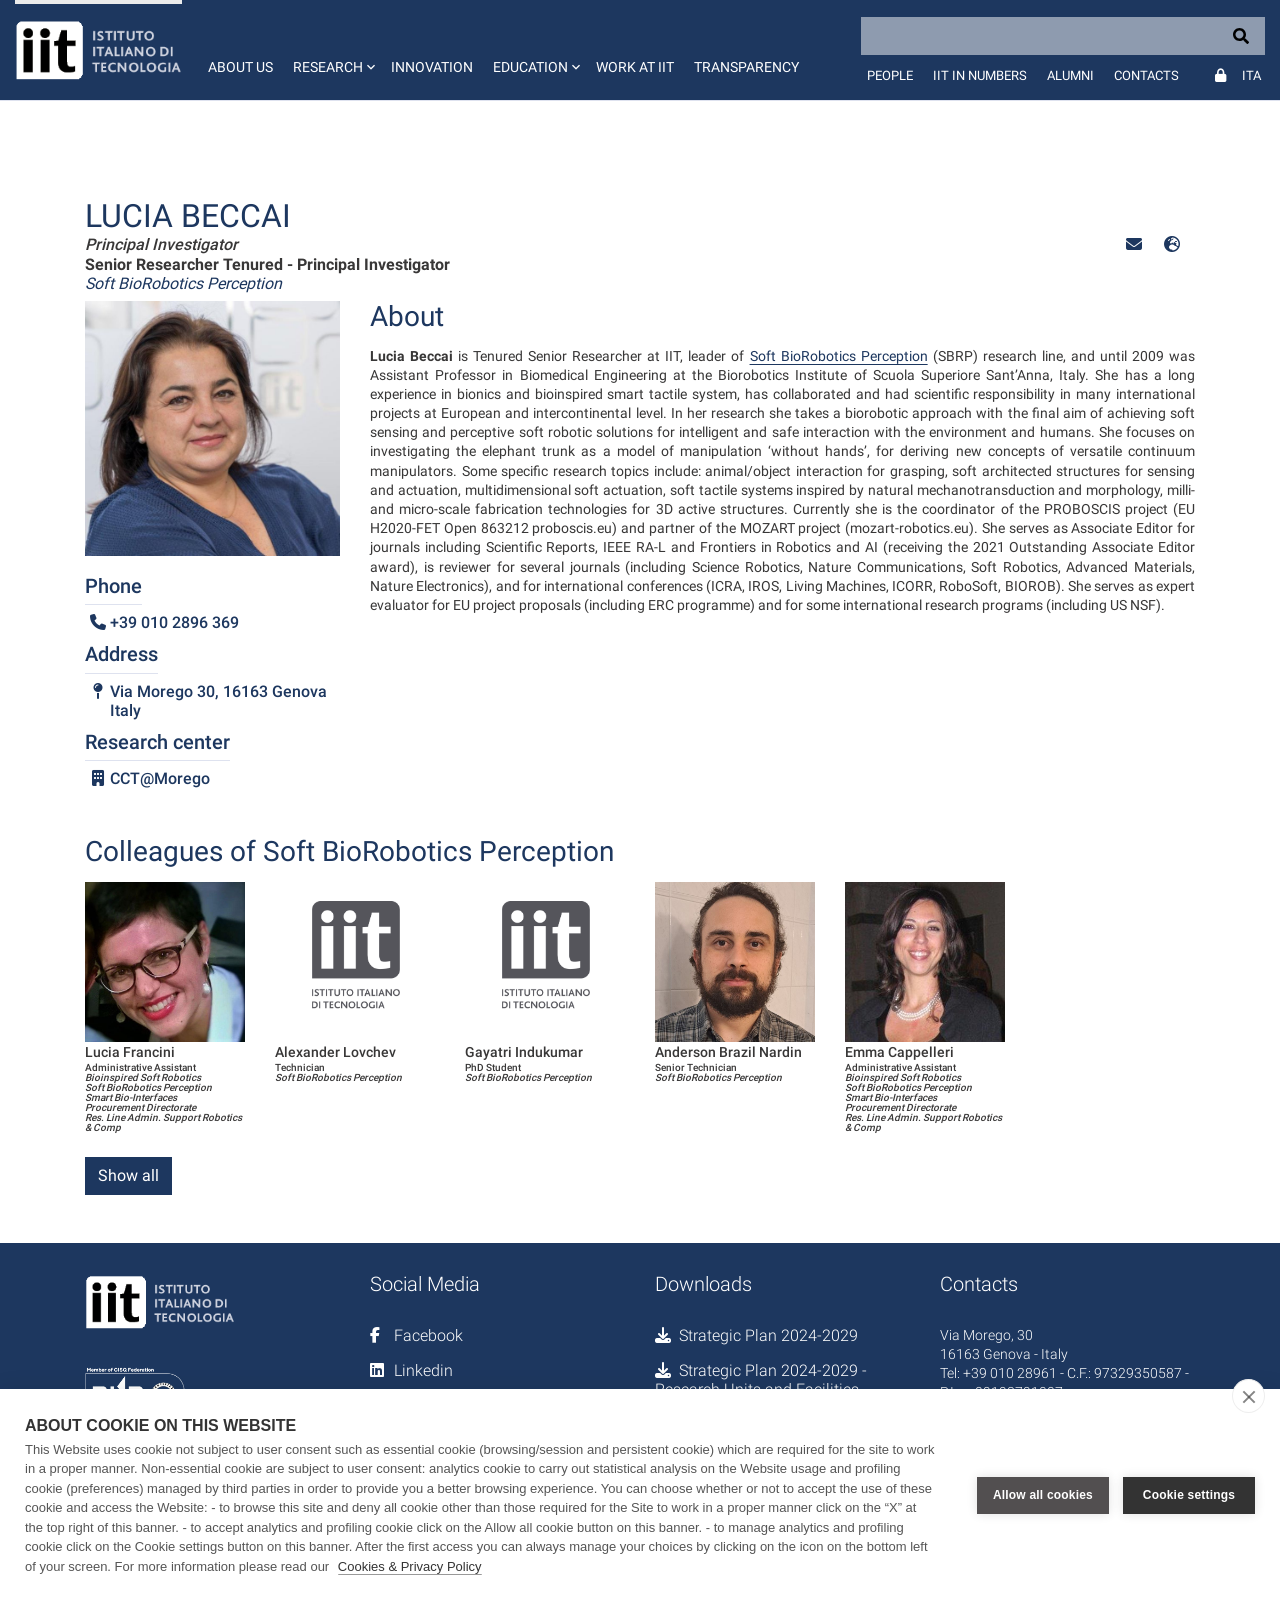 The image size is (1280, 1601). Describe the element at coordinates (839, 356) in the screenshot. I see `Soft BioRobotics Perception` at that location.